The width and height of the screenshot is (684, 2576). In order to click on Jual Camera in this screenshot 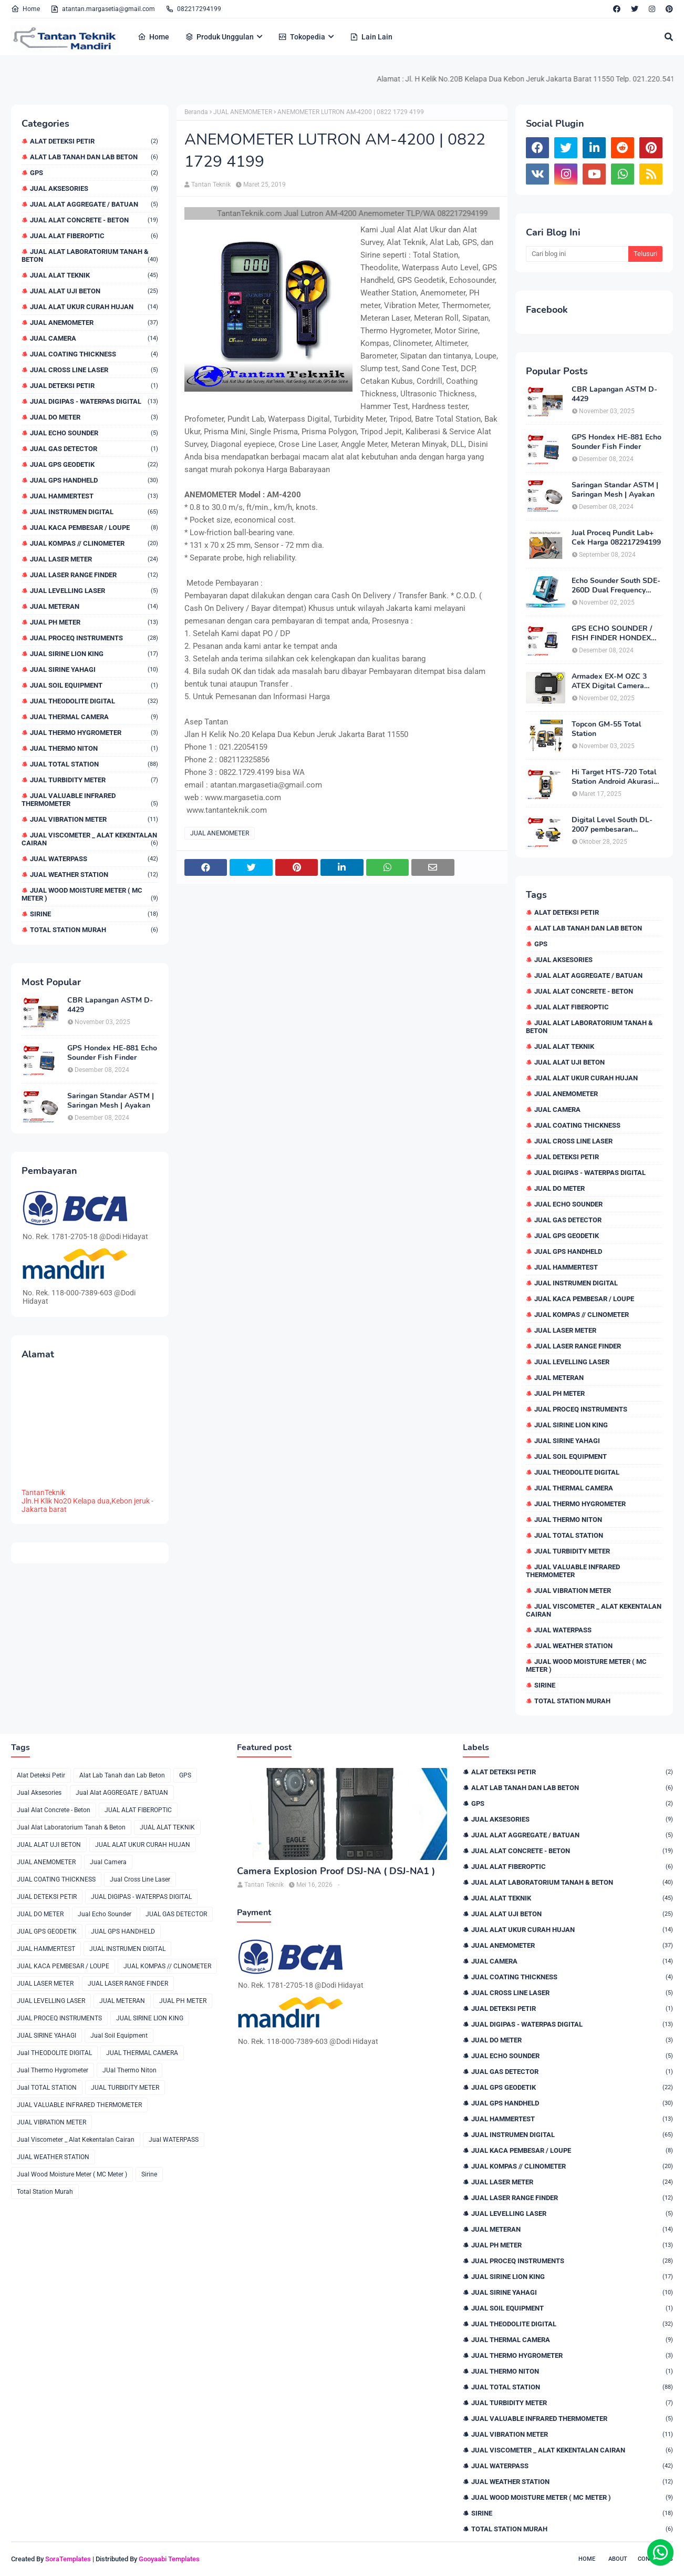, I will do `click(94, 338)`.